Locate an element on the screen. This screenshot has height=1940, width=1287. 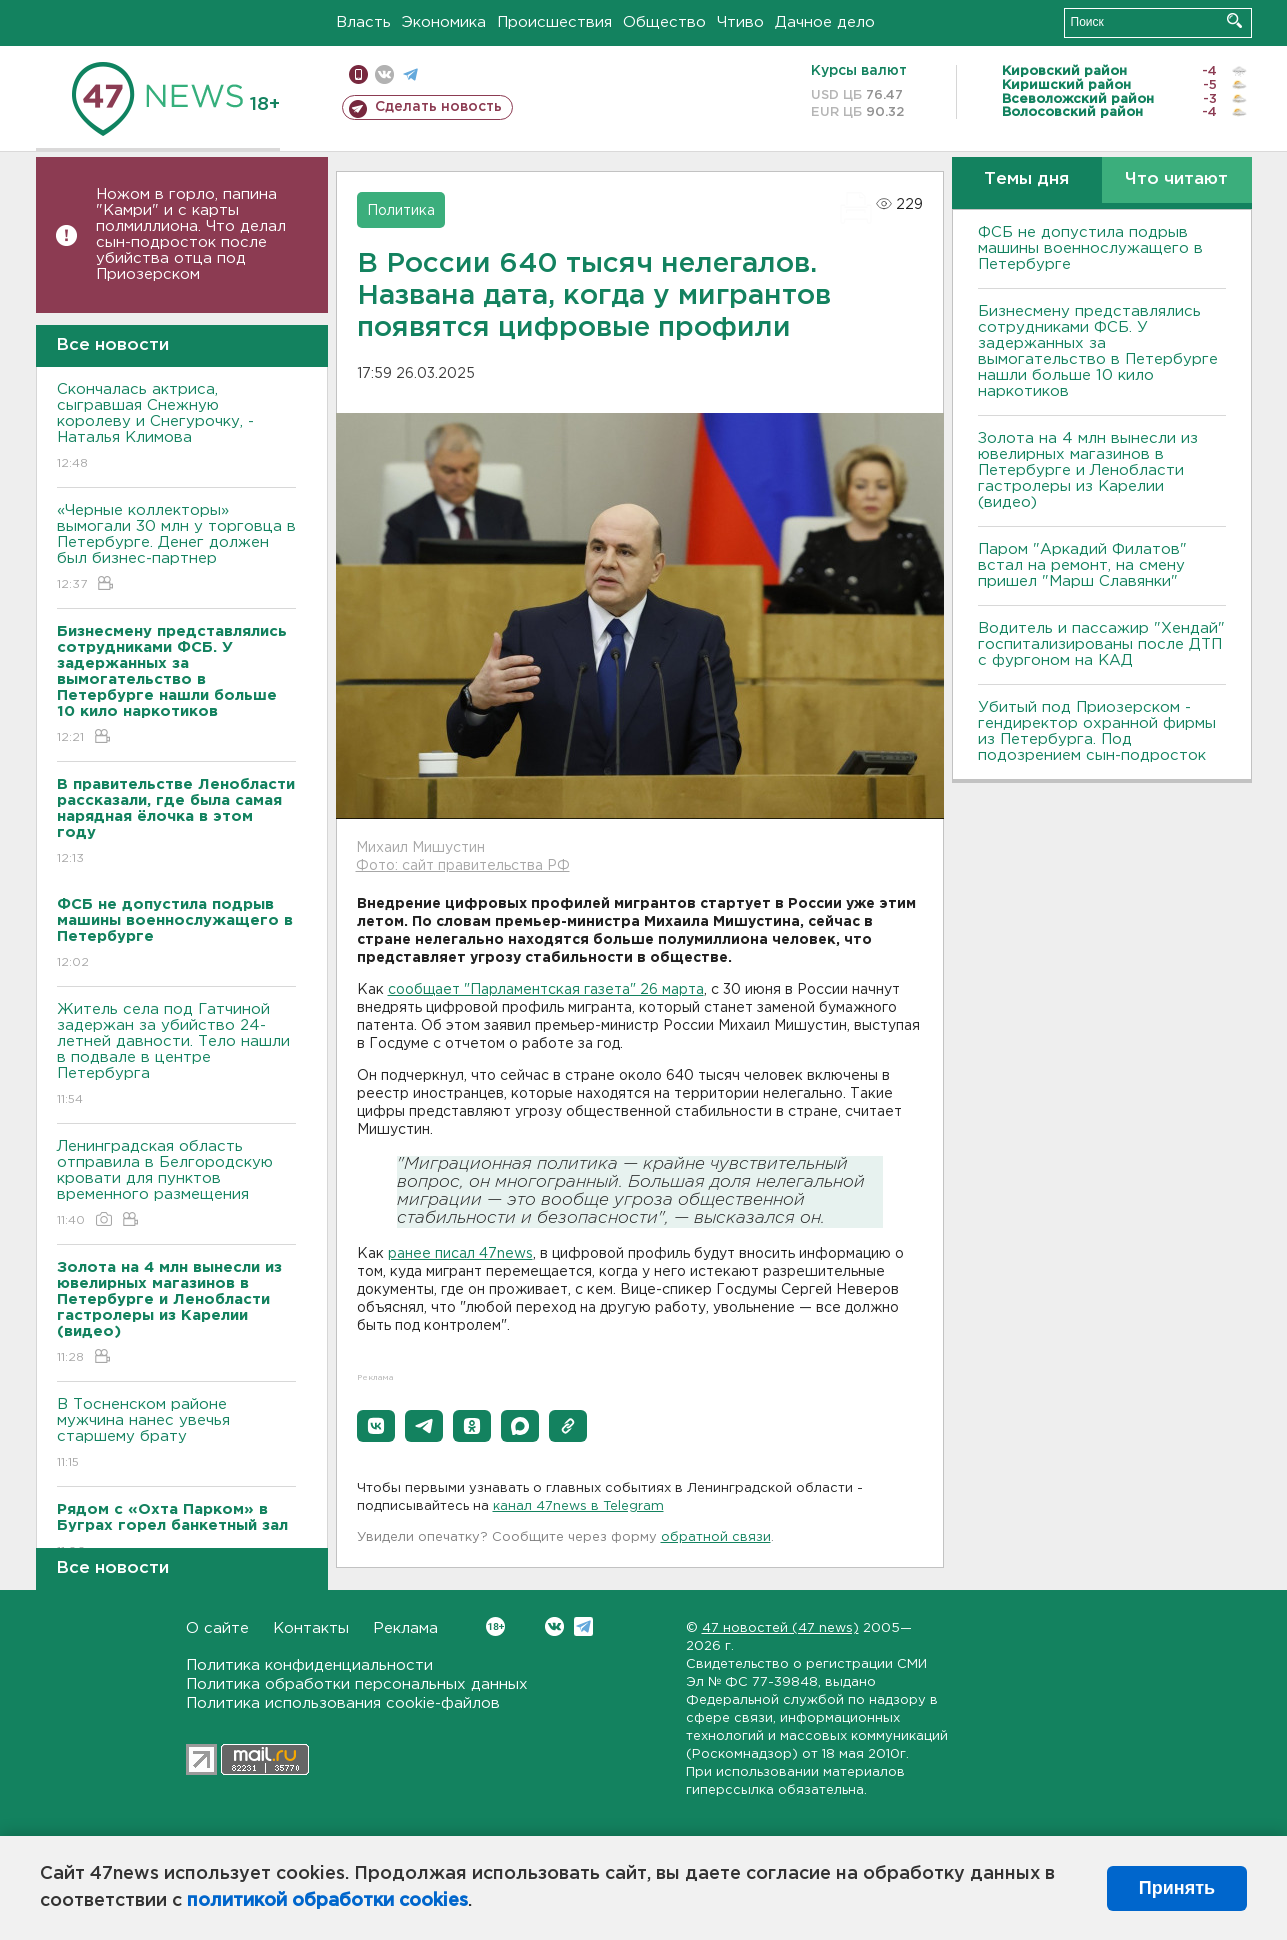
Паром "Аркадий Филатов" встал на ремонт, на смену пришел "Марш Славянки" is located at coordinates (1082, 565).